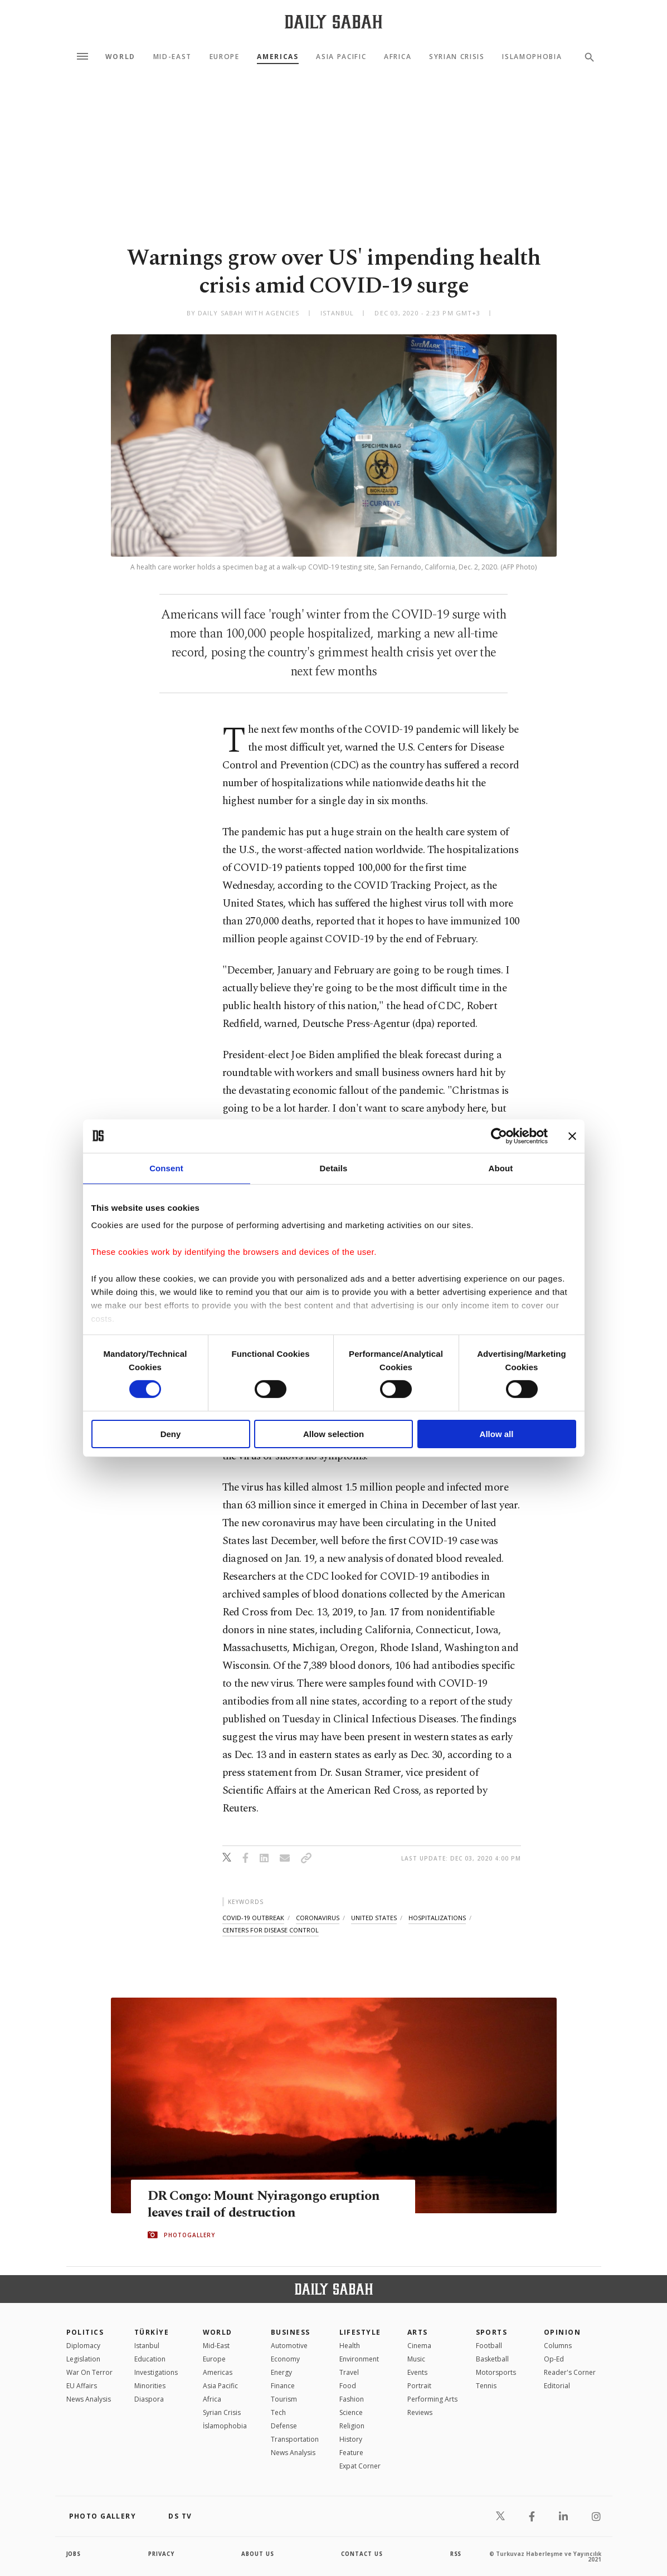 This screenshot has width=667, height=2576. What do you see at coordinates (225, 56) in the screenshot?
I see `Europe` at bounding box center [225, 56].